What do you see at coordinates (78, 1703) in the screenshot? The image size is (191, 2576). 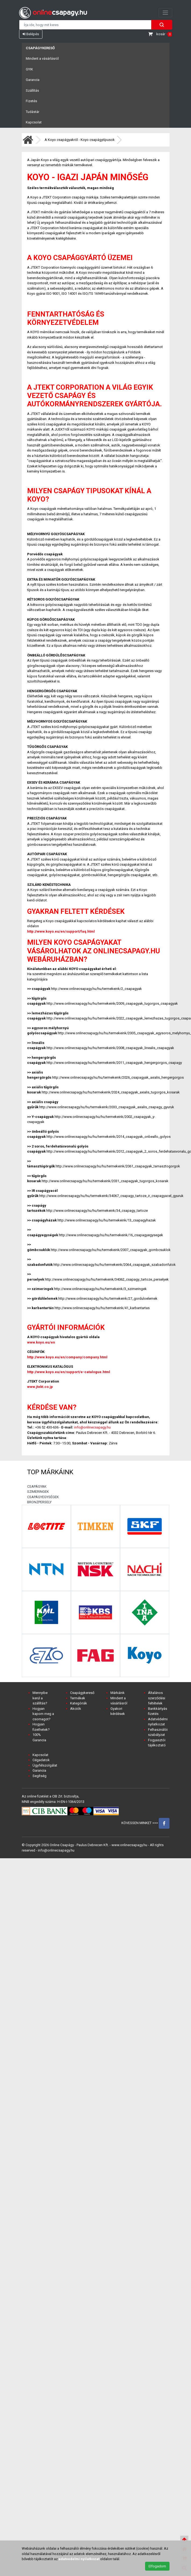 I see `Kategóriák` at bounding box center [78, 1703].